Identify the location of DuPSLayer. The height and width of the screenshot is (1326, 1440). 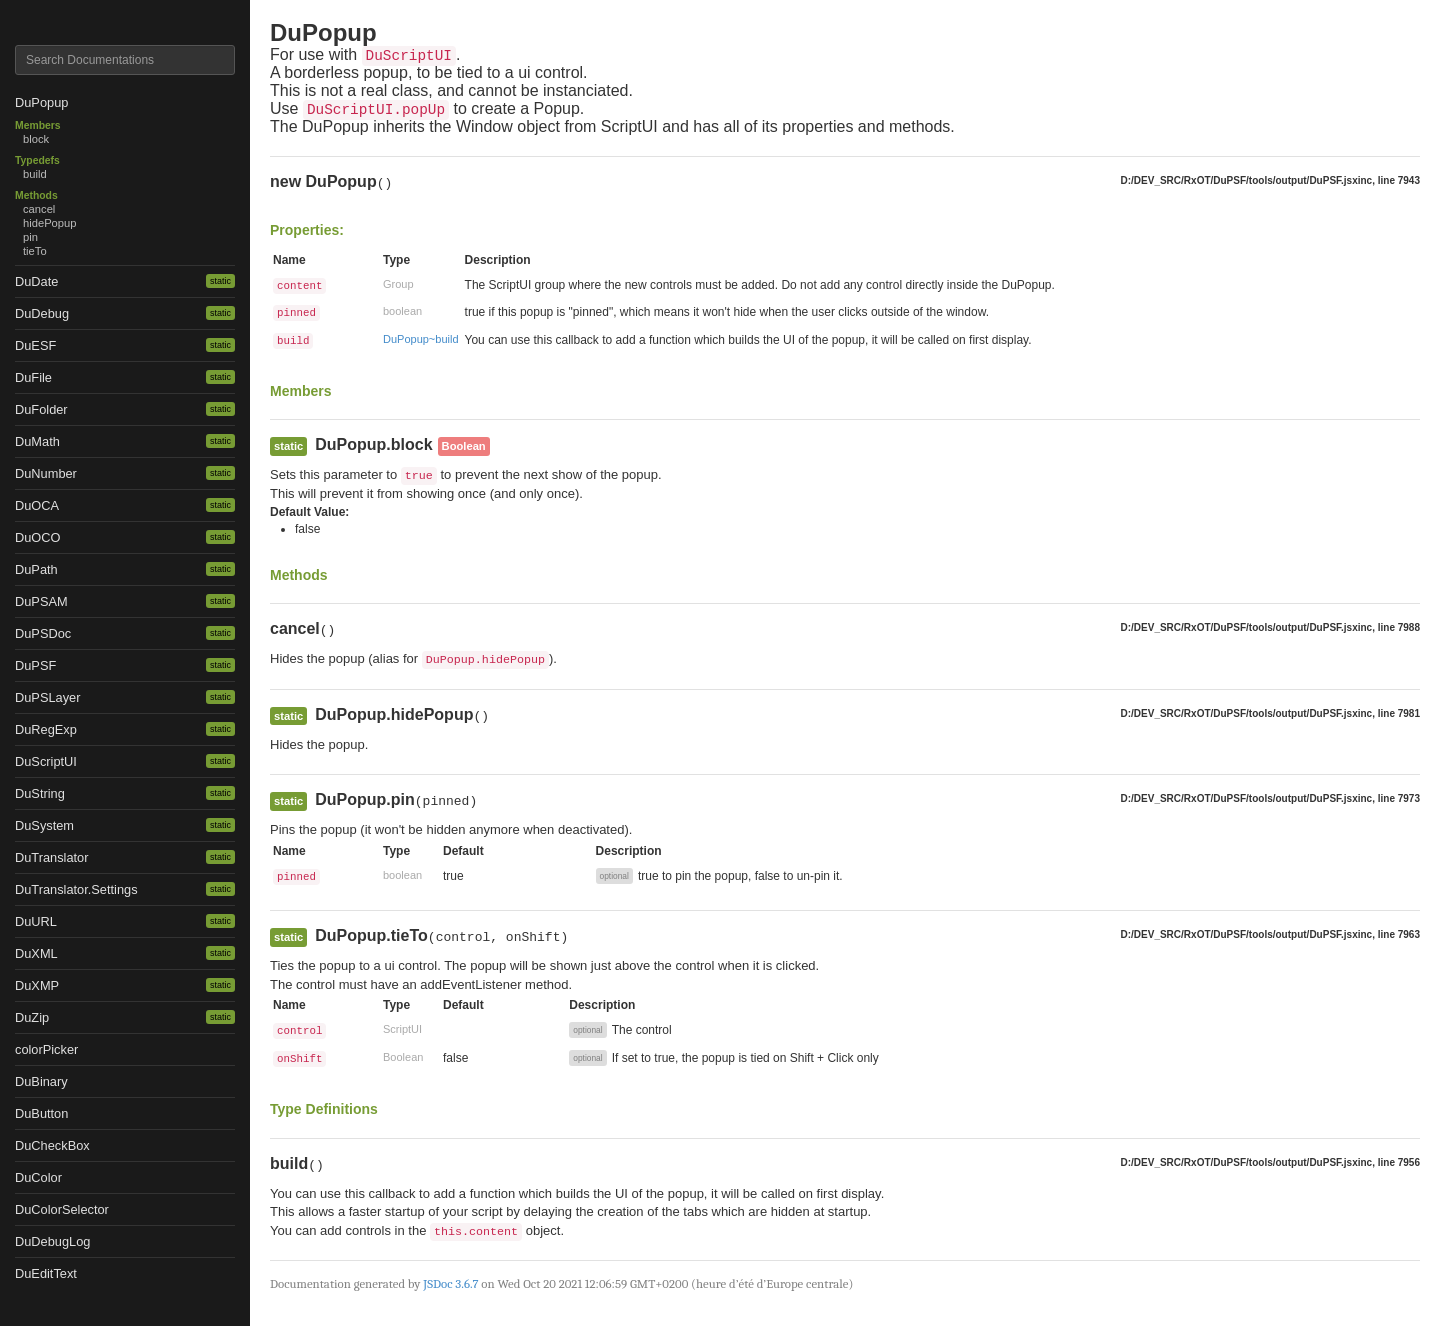
(47, 697).